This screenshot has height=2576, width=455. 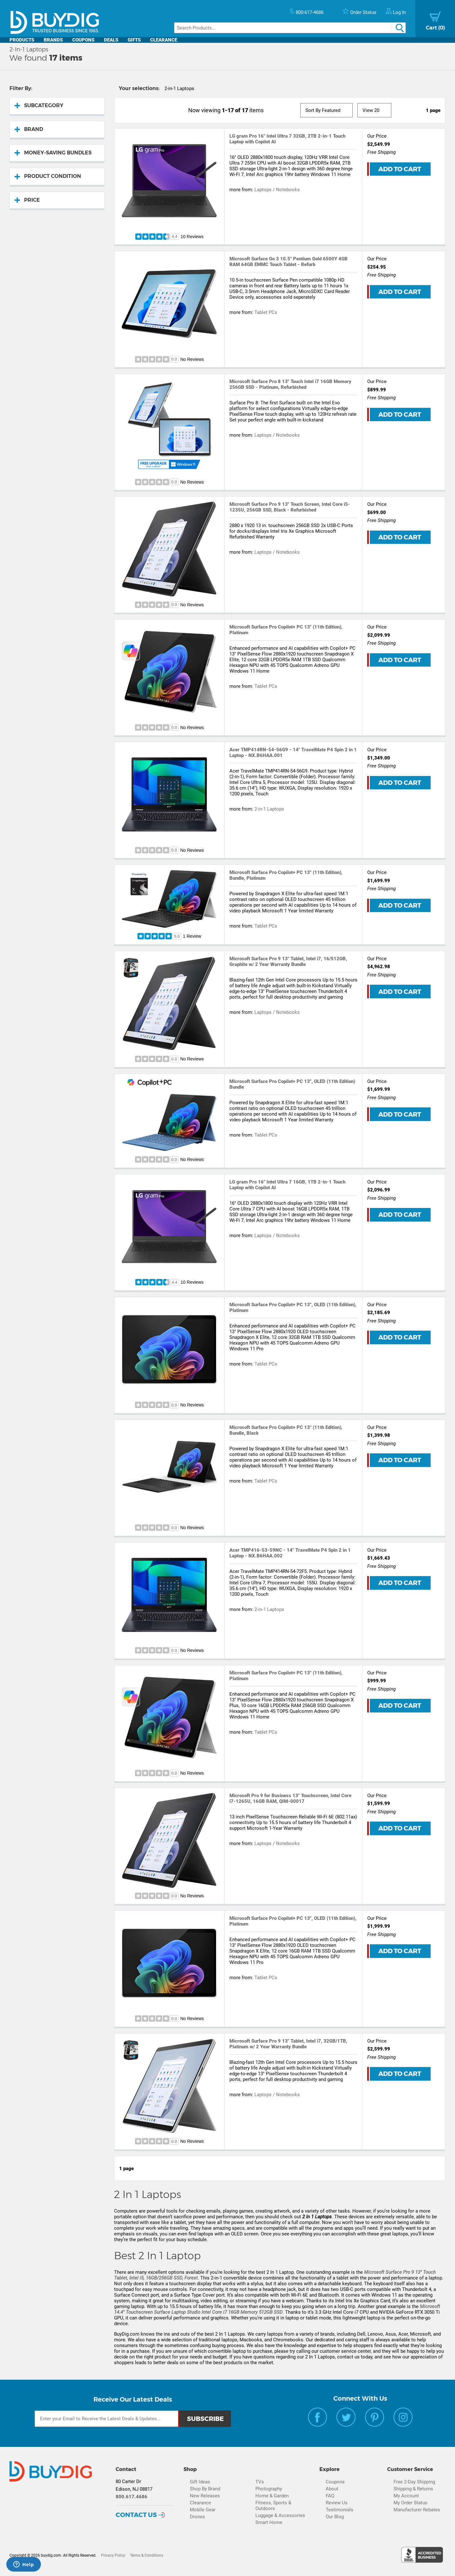 What do you see at coordinates (200, 2482) in the screenshot?
I see `Gift Ideas` at bounding box center [200, 2482].